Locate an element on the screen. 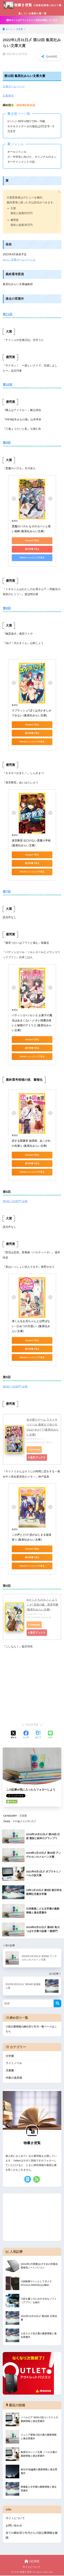  22年1月〆 is located at coordinates (30, 1821).